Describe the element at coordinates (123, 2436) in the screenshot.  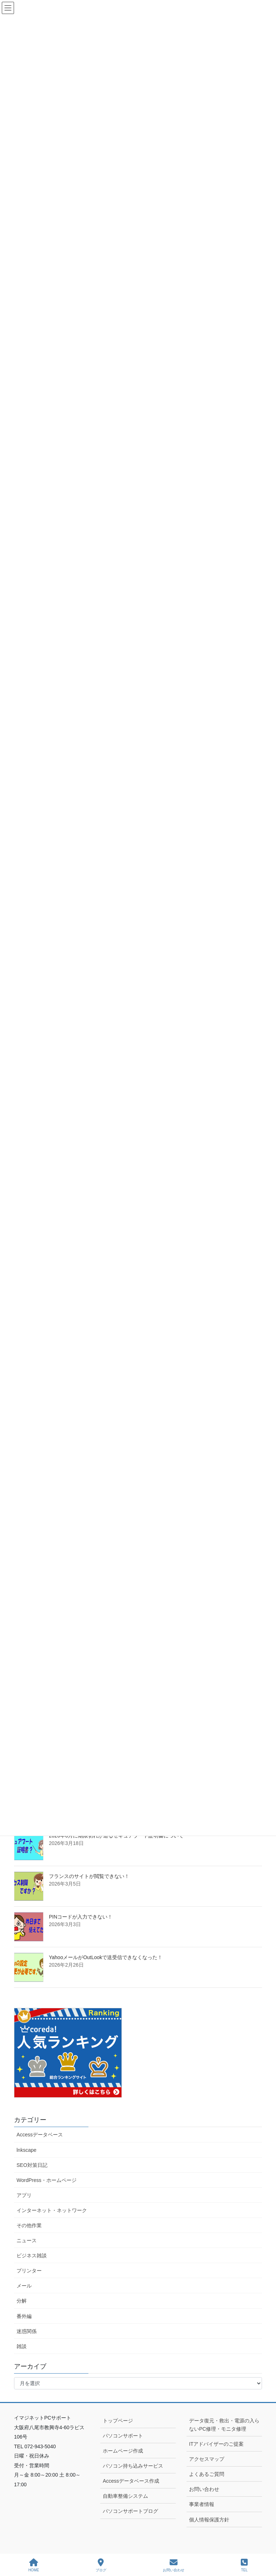
I see `パソコンサポート` at that location.